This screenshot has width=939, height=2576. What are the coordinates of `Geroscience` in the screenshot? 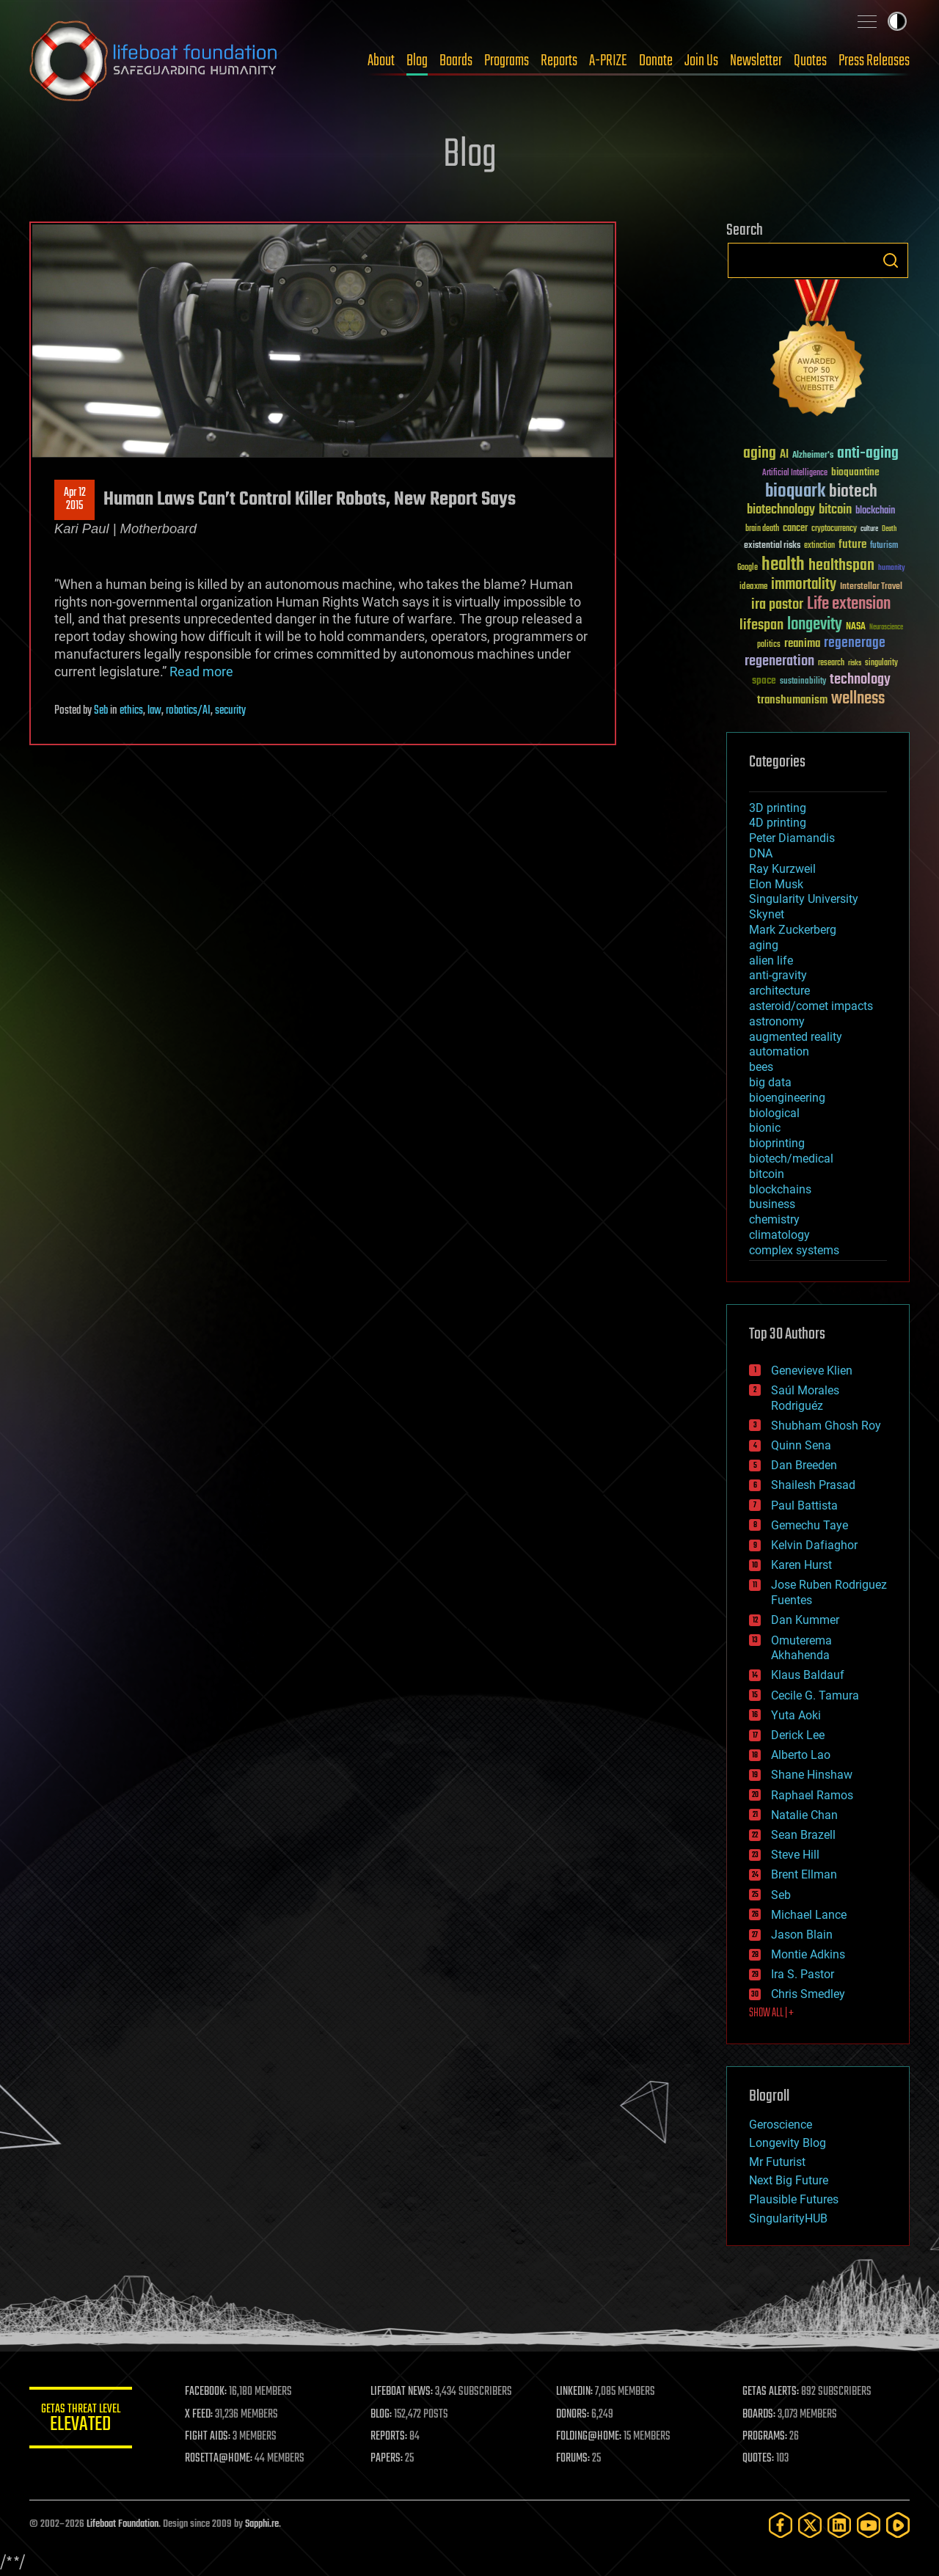 It's located at (780, 2125).